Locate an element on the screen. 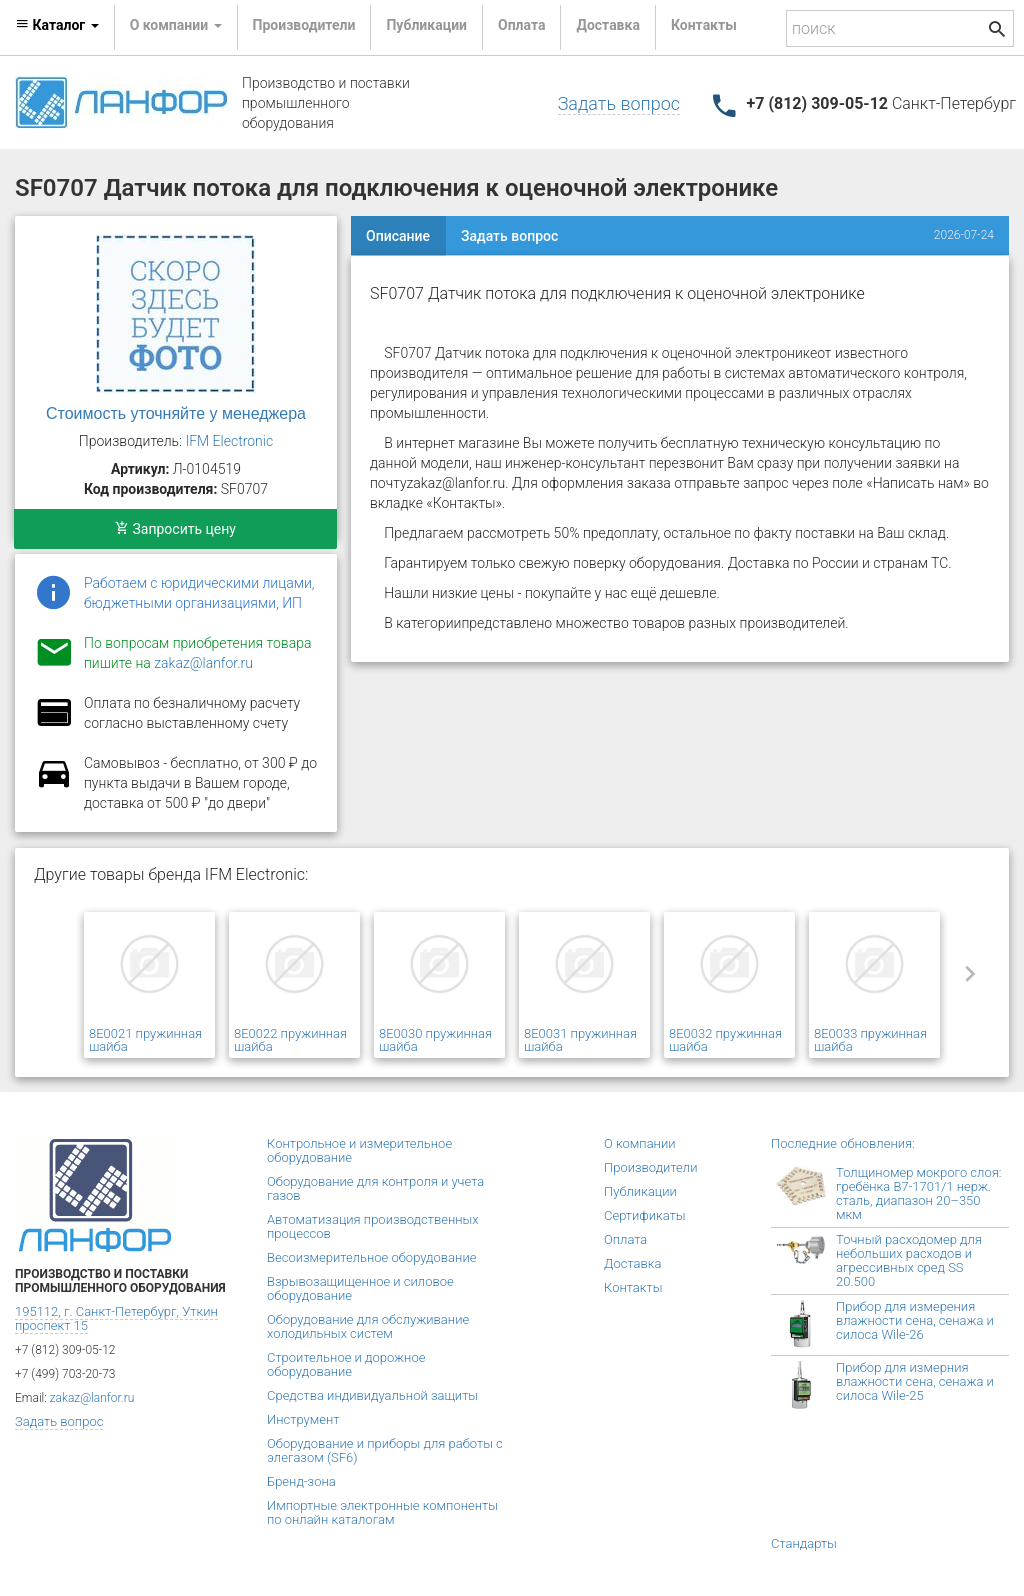 The height and width of the screenshot is (1596, 1024). Контрольное и измерительное оборудование is located at coordinates (359, 1150).